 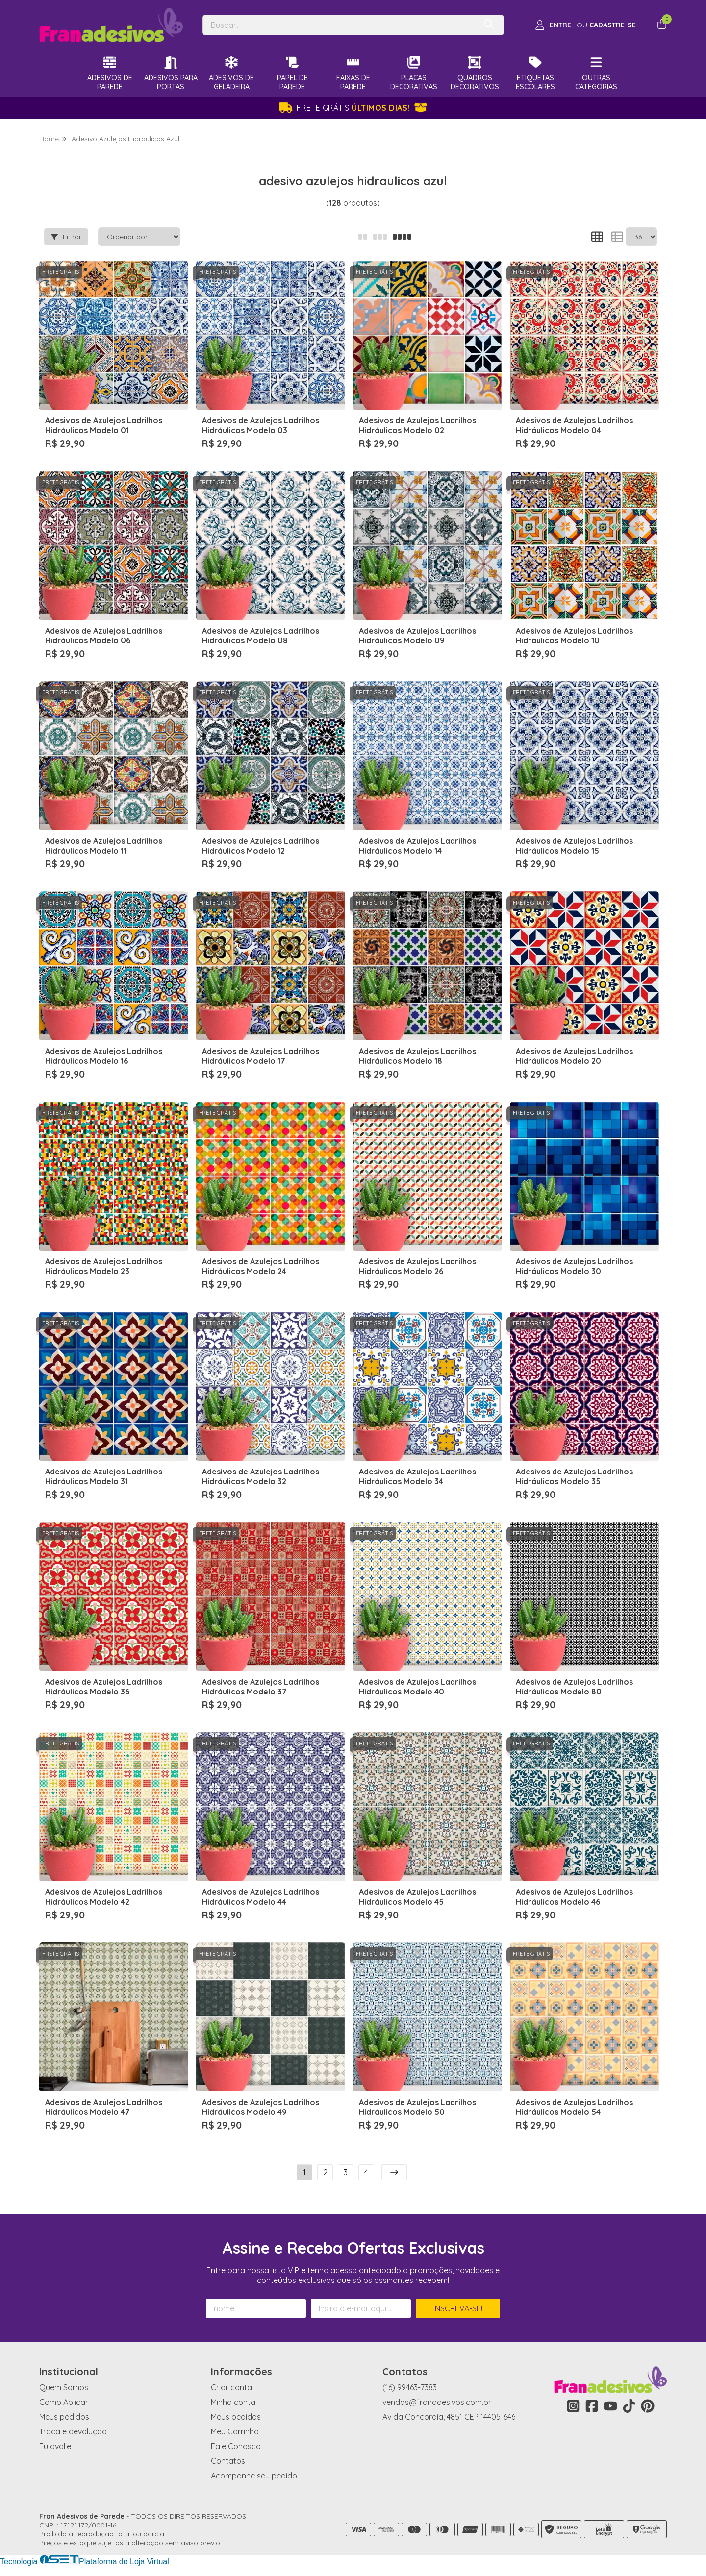 What do you see at coordinates (436, 2402) in the screenshot?
I see `vendas@franadesivos.com.br` at bounding box center [436, 2402].